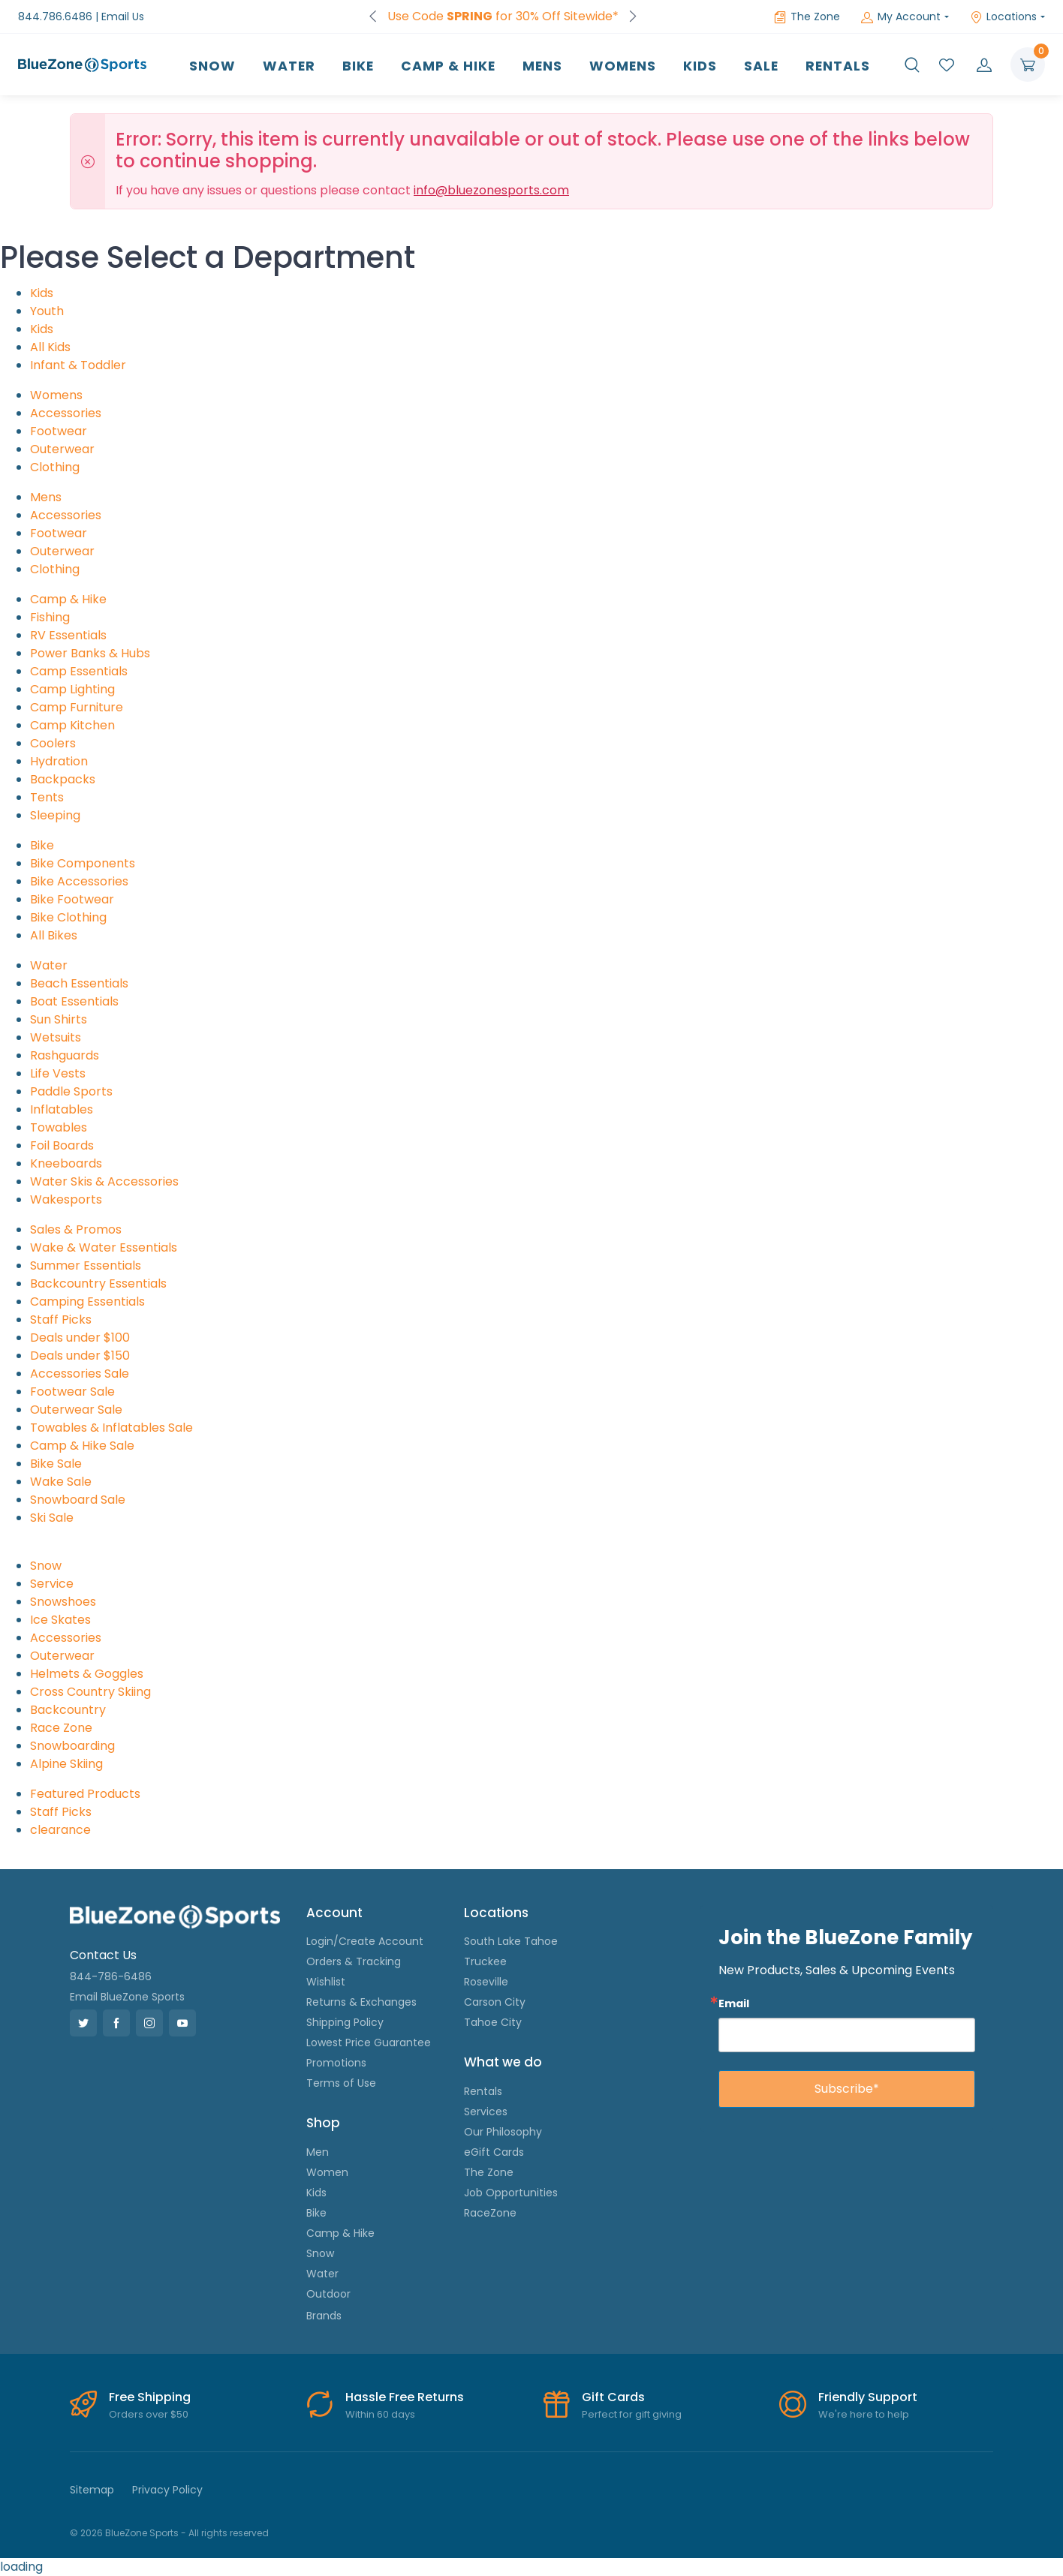 This screenshot has width=1063, height=2576. What do you see at coordinates (52, 1583) in the screenshot?
I see `Service` at bounding box center [52, 1583].